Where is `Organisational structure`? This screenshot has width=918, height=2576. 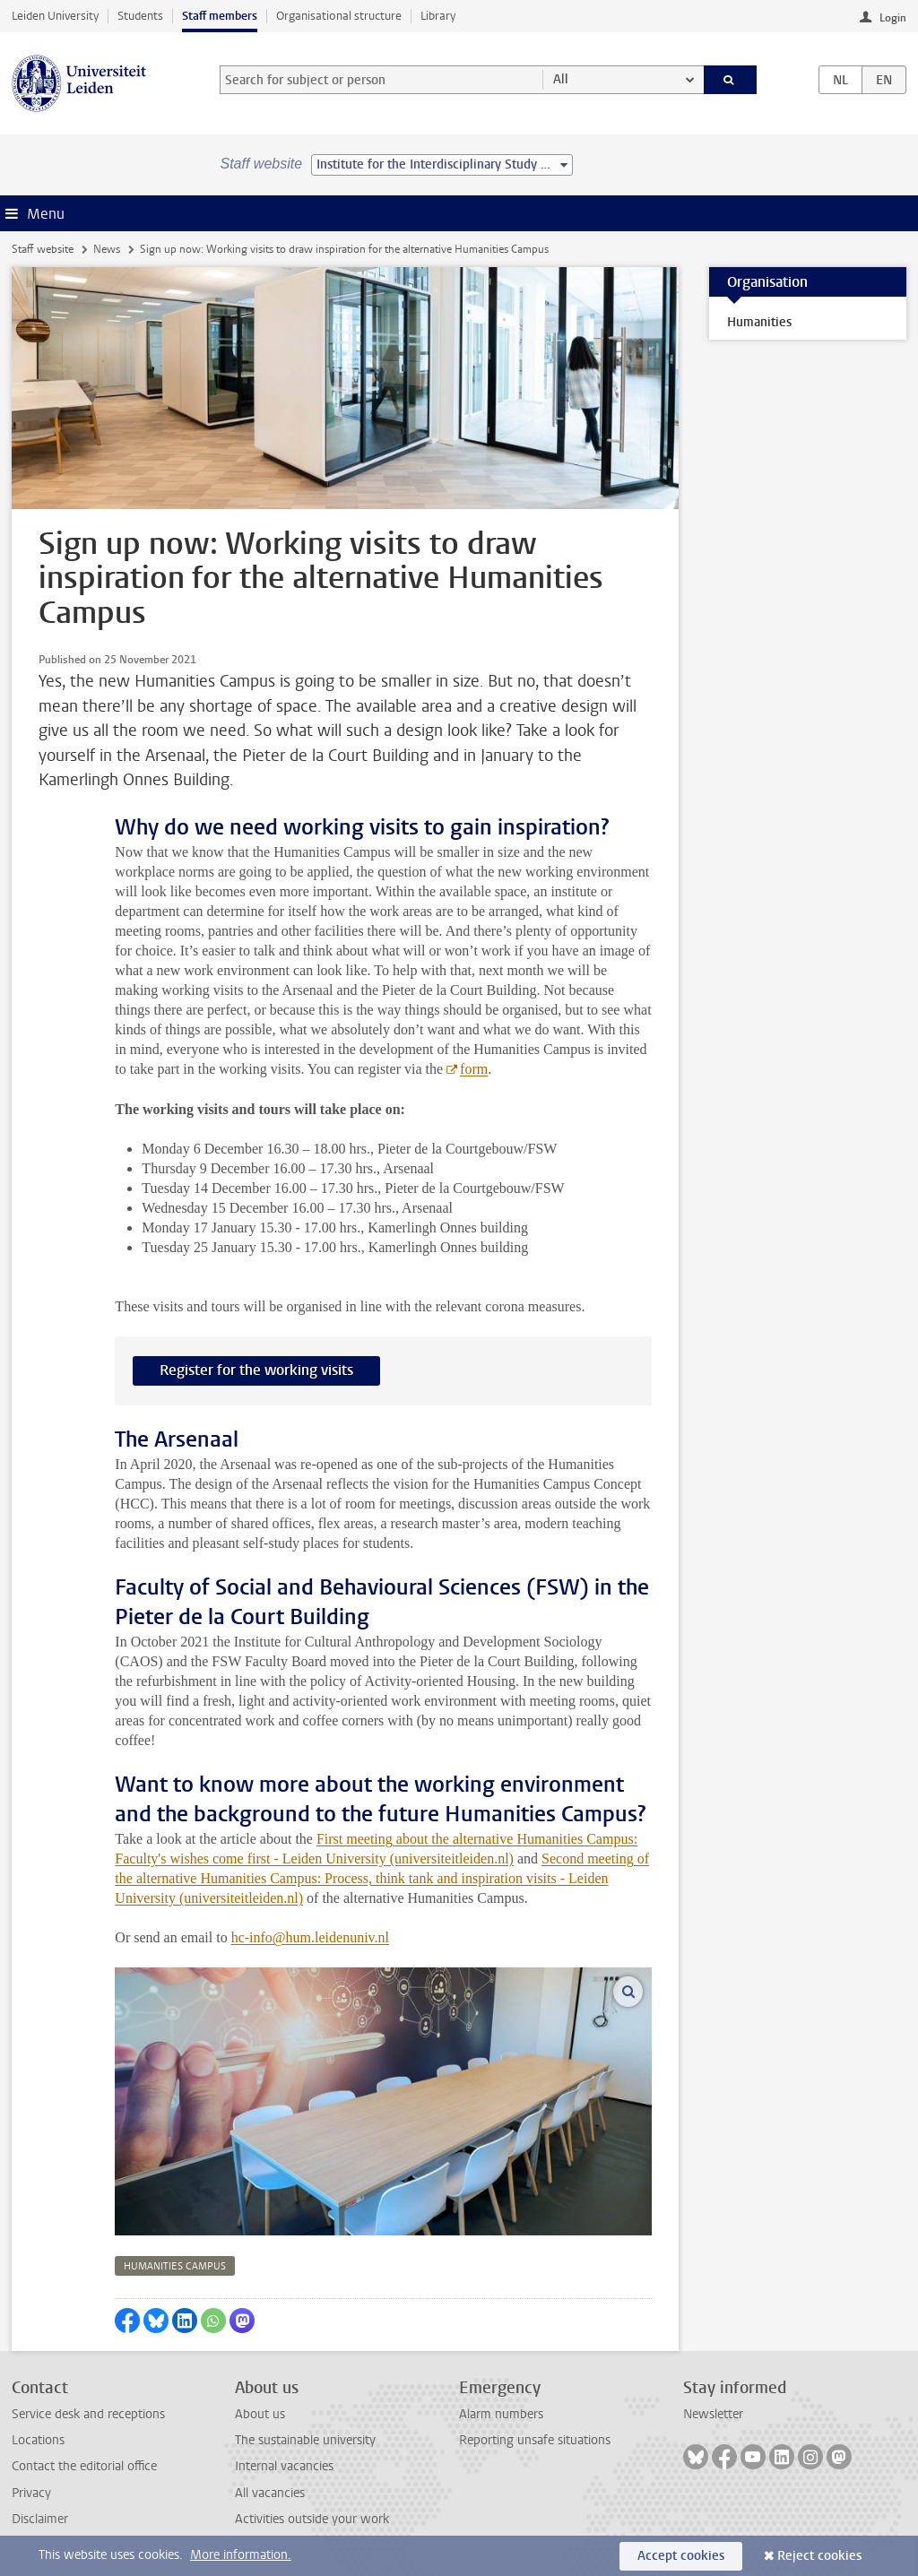
Organisational structure is located at coordinates (339, 15).